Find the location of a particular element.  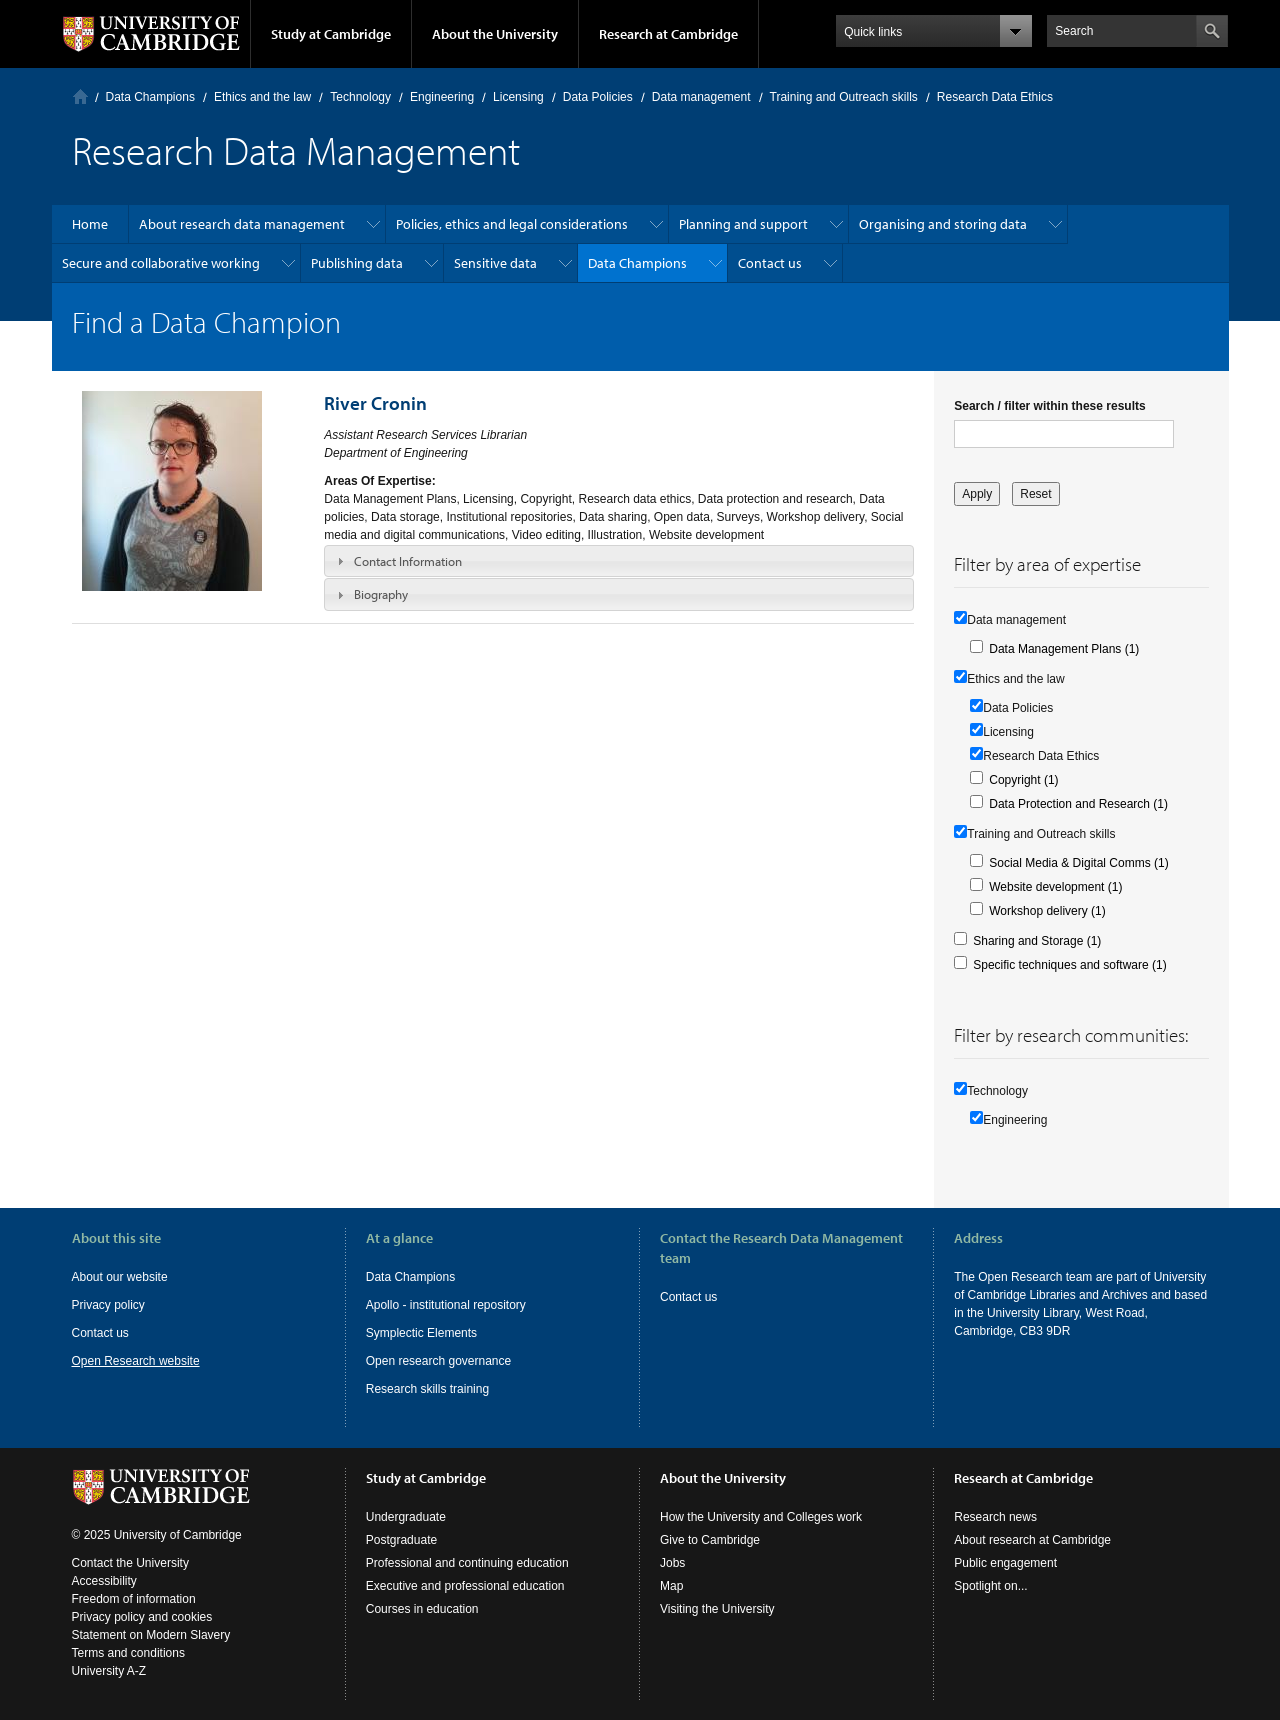

Contact the University is located at coordinates (130, 1563).